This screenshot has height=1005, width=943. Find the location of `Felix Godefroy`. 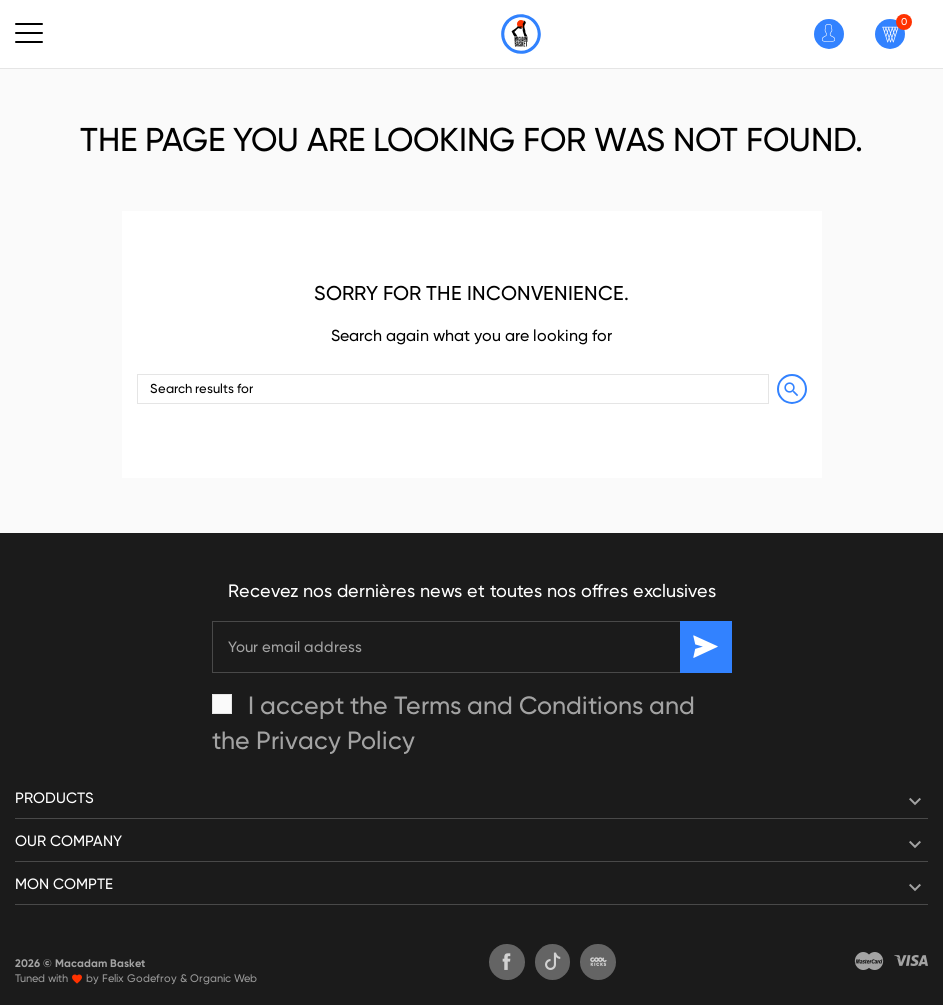

Felix Godefroy is located at coordinates (139, 978).